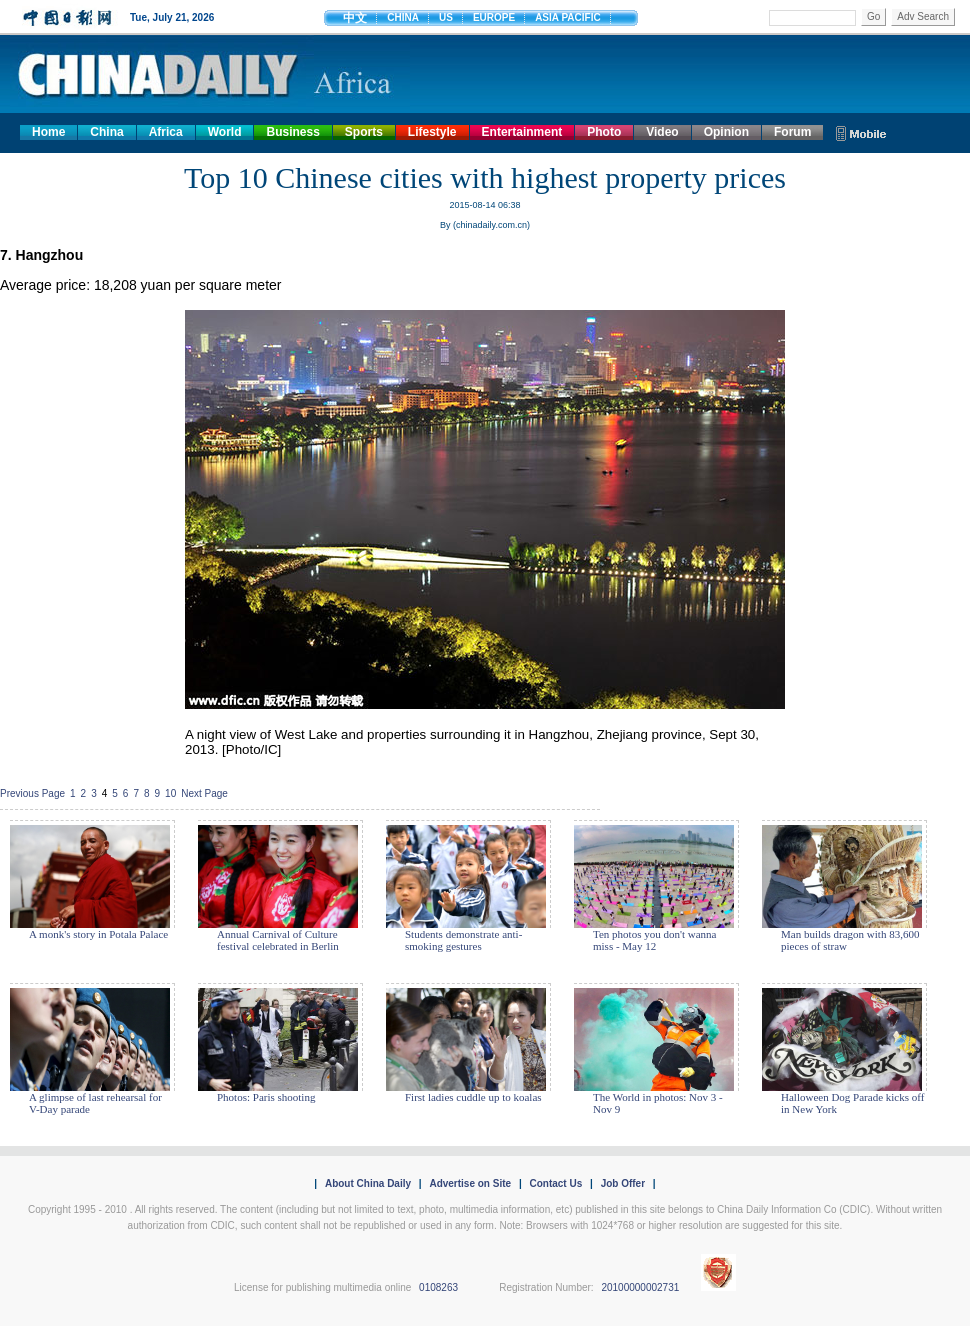 The height and width of the screenshot is (1326, 970). I want to click on World, so click(225, 132).